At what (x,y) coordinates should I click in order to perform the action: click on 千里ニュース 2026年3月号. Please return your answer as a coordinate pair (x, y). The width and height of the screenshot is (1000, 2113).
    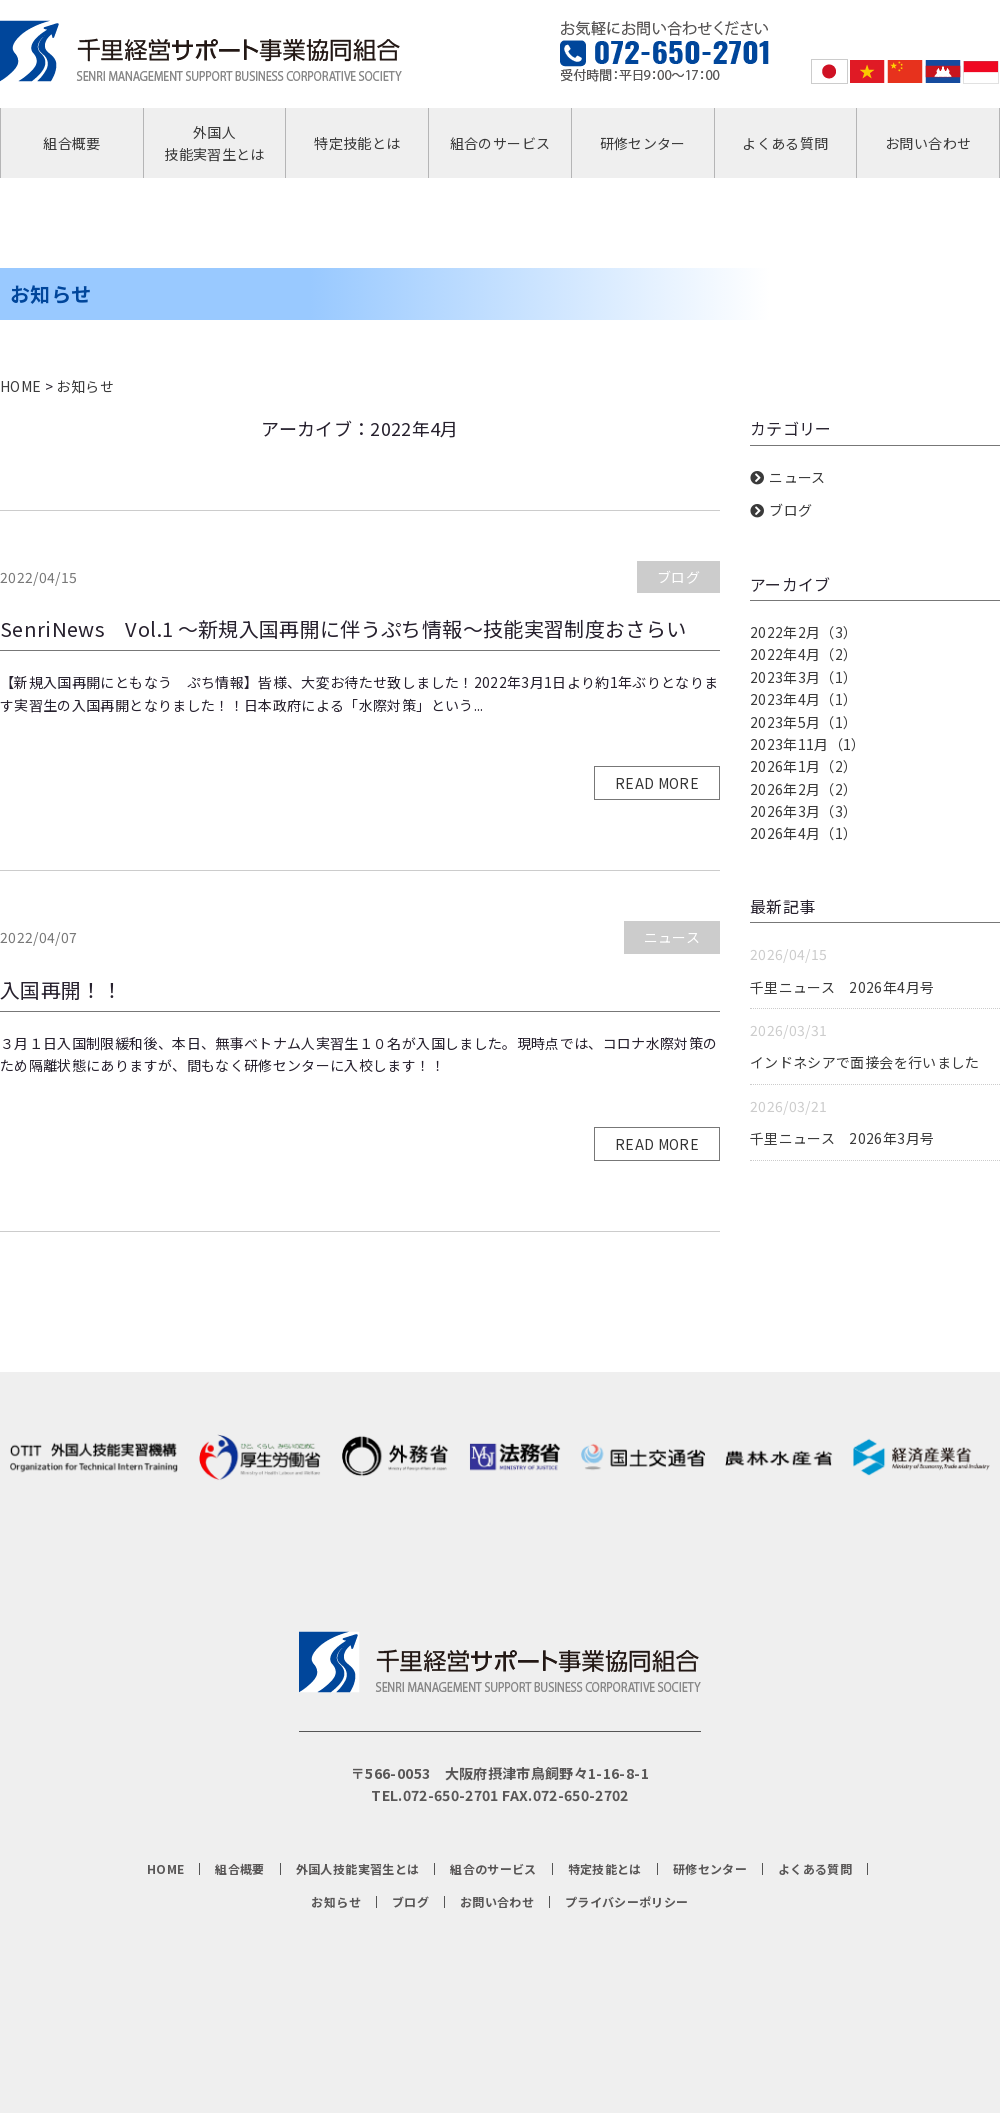
    Looking at the image, I should click on (842, 1138).